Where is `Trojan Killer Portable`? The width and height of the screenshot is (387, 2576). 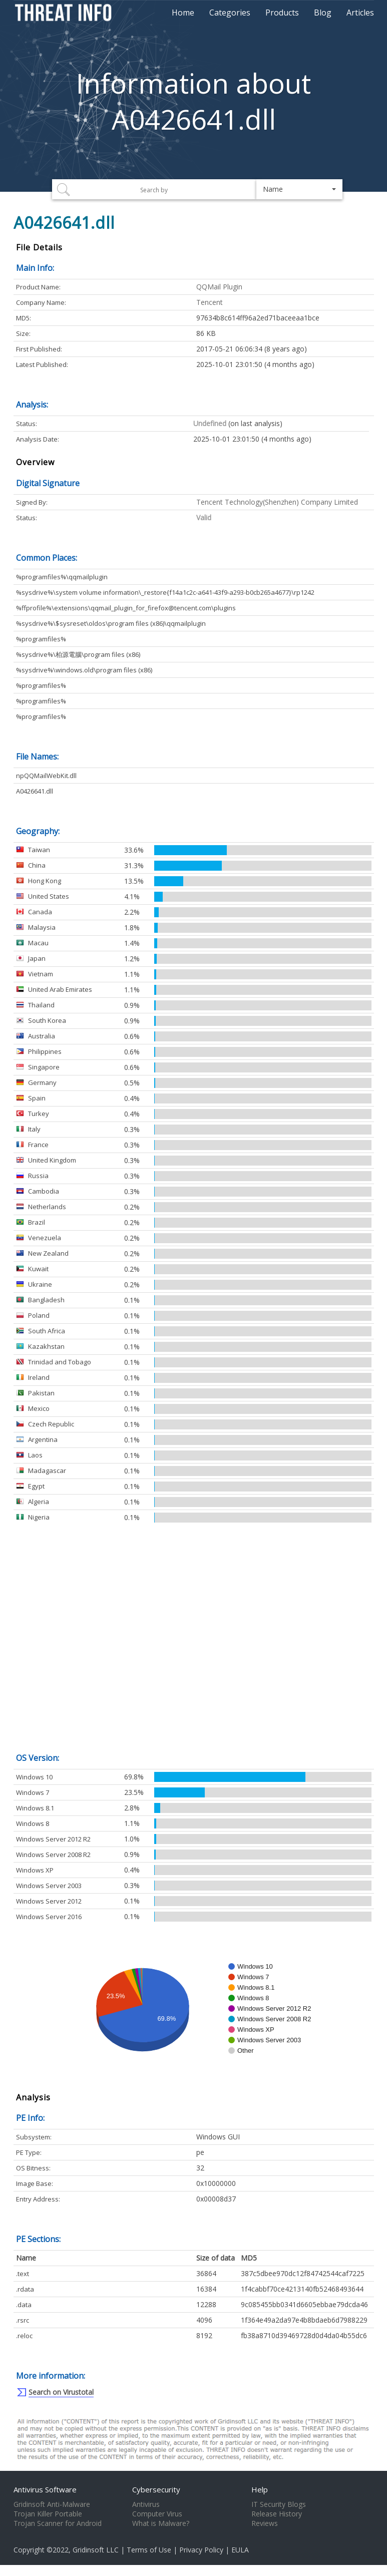
Trojan Killer Portable is located at coordinates (48, 2513).